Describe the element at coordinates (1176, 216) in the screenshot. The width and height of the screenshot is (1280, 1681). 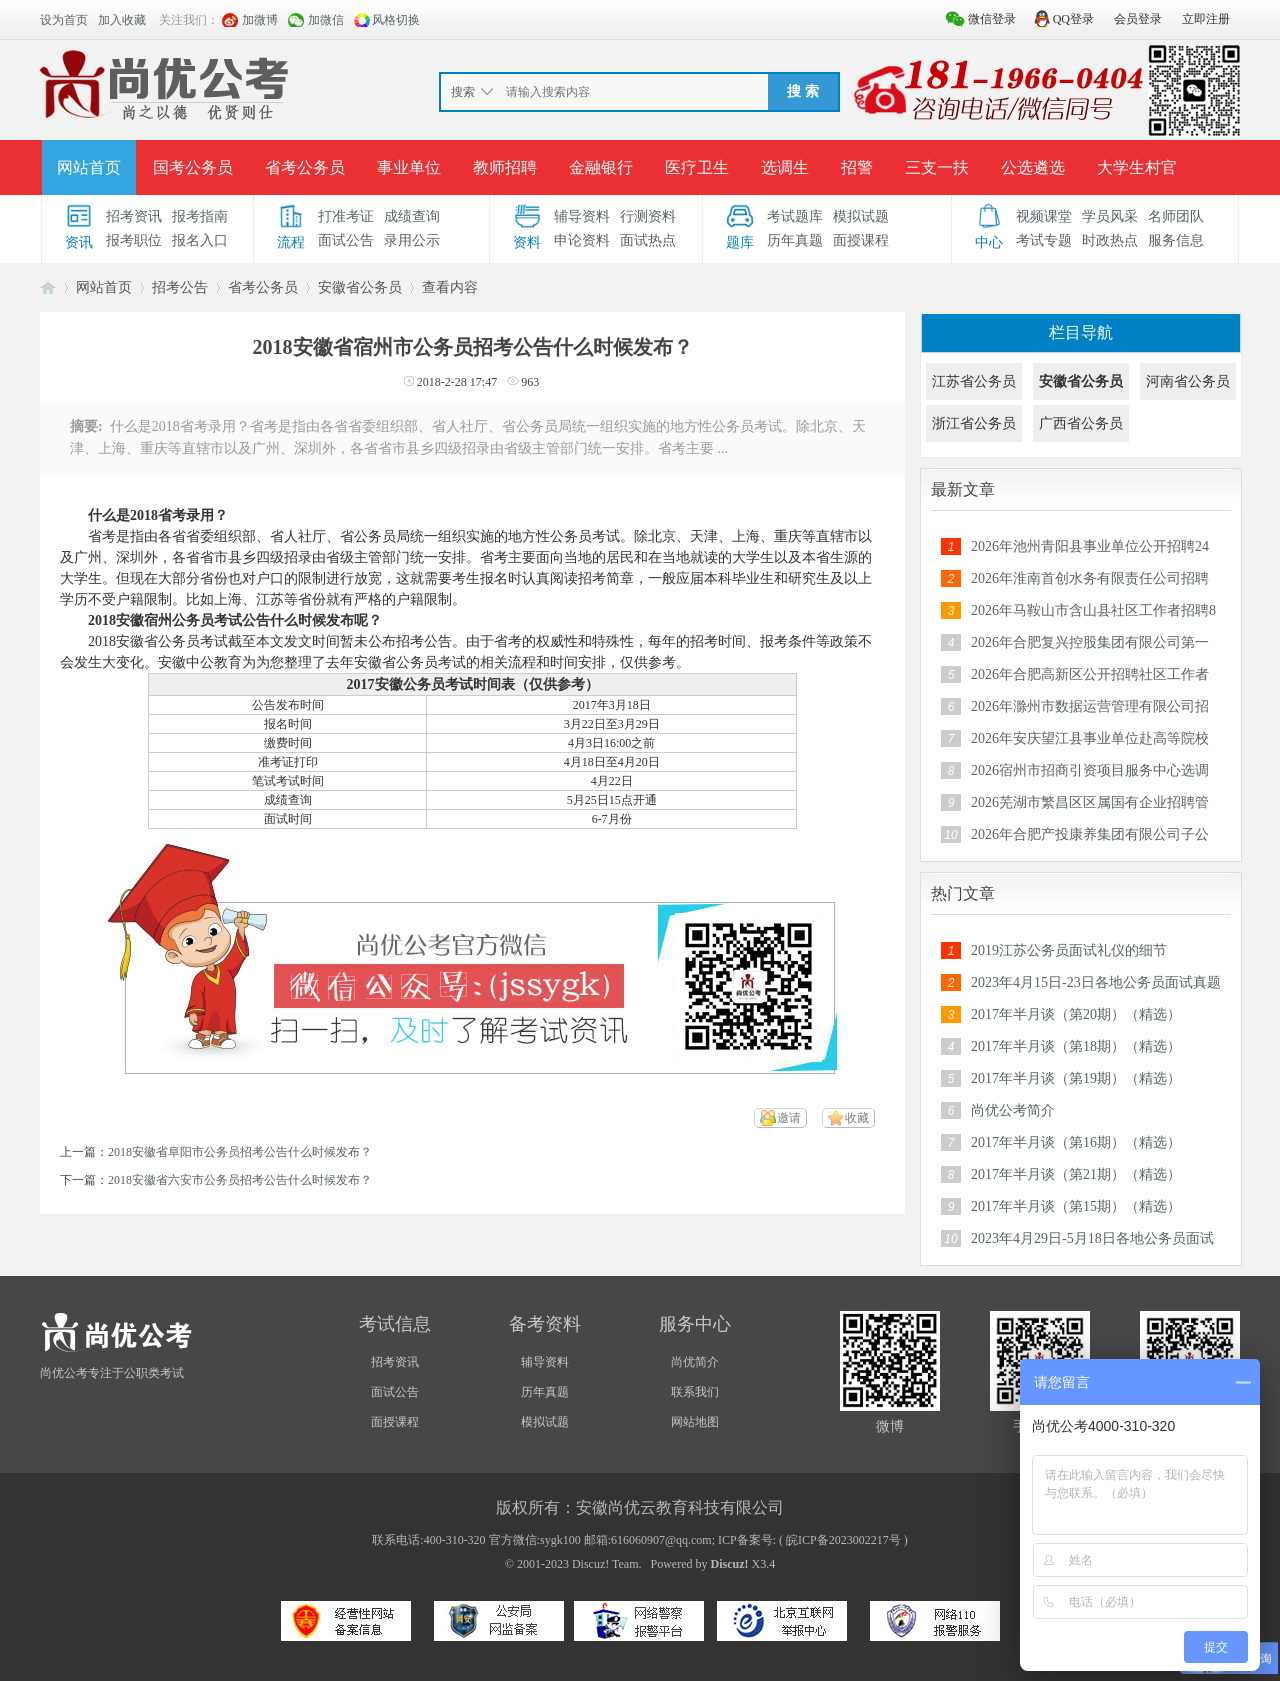
I see `名师团队` at that location.